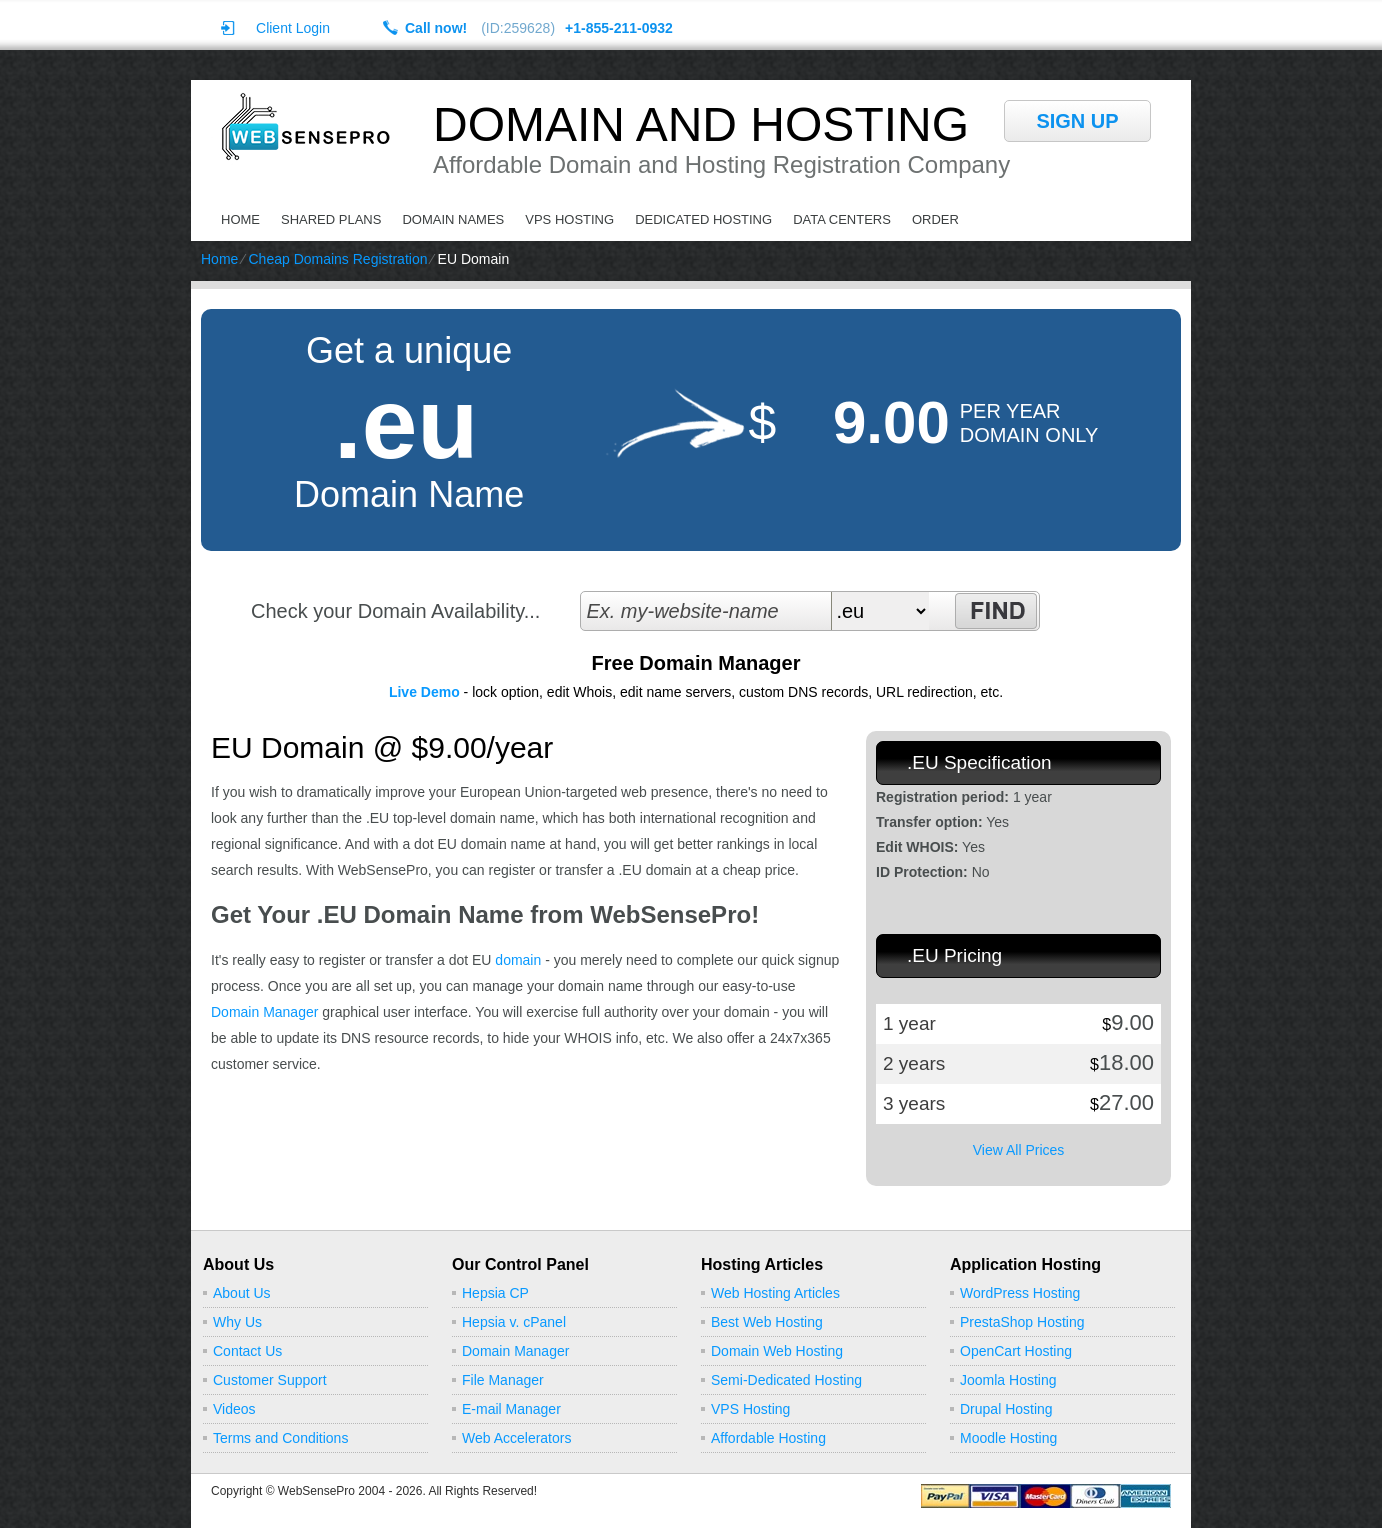 Image resolution: width=1382 pixels, height=1528 pixels. Describe the element at coordinates (777, 1351) in the screenshot. I see `Domain Web Hosting` at that location.